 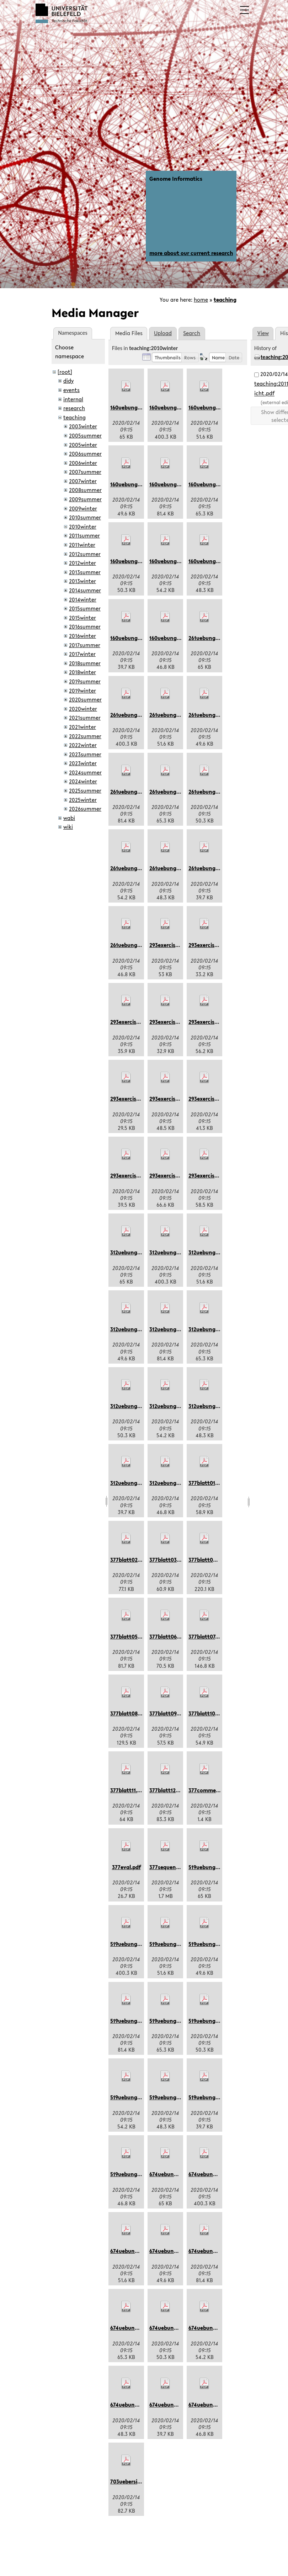 What do you see at coordinates (170, 2021) in the screenshot?
I see `519uebung09.pdf` at bounding box center [170, 2021].